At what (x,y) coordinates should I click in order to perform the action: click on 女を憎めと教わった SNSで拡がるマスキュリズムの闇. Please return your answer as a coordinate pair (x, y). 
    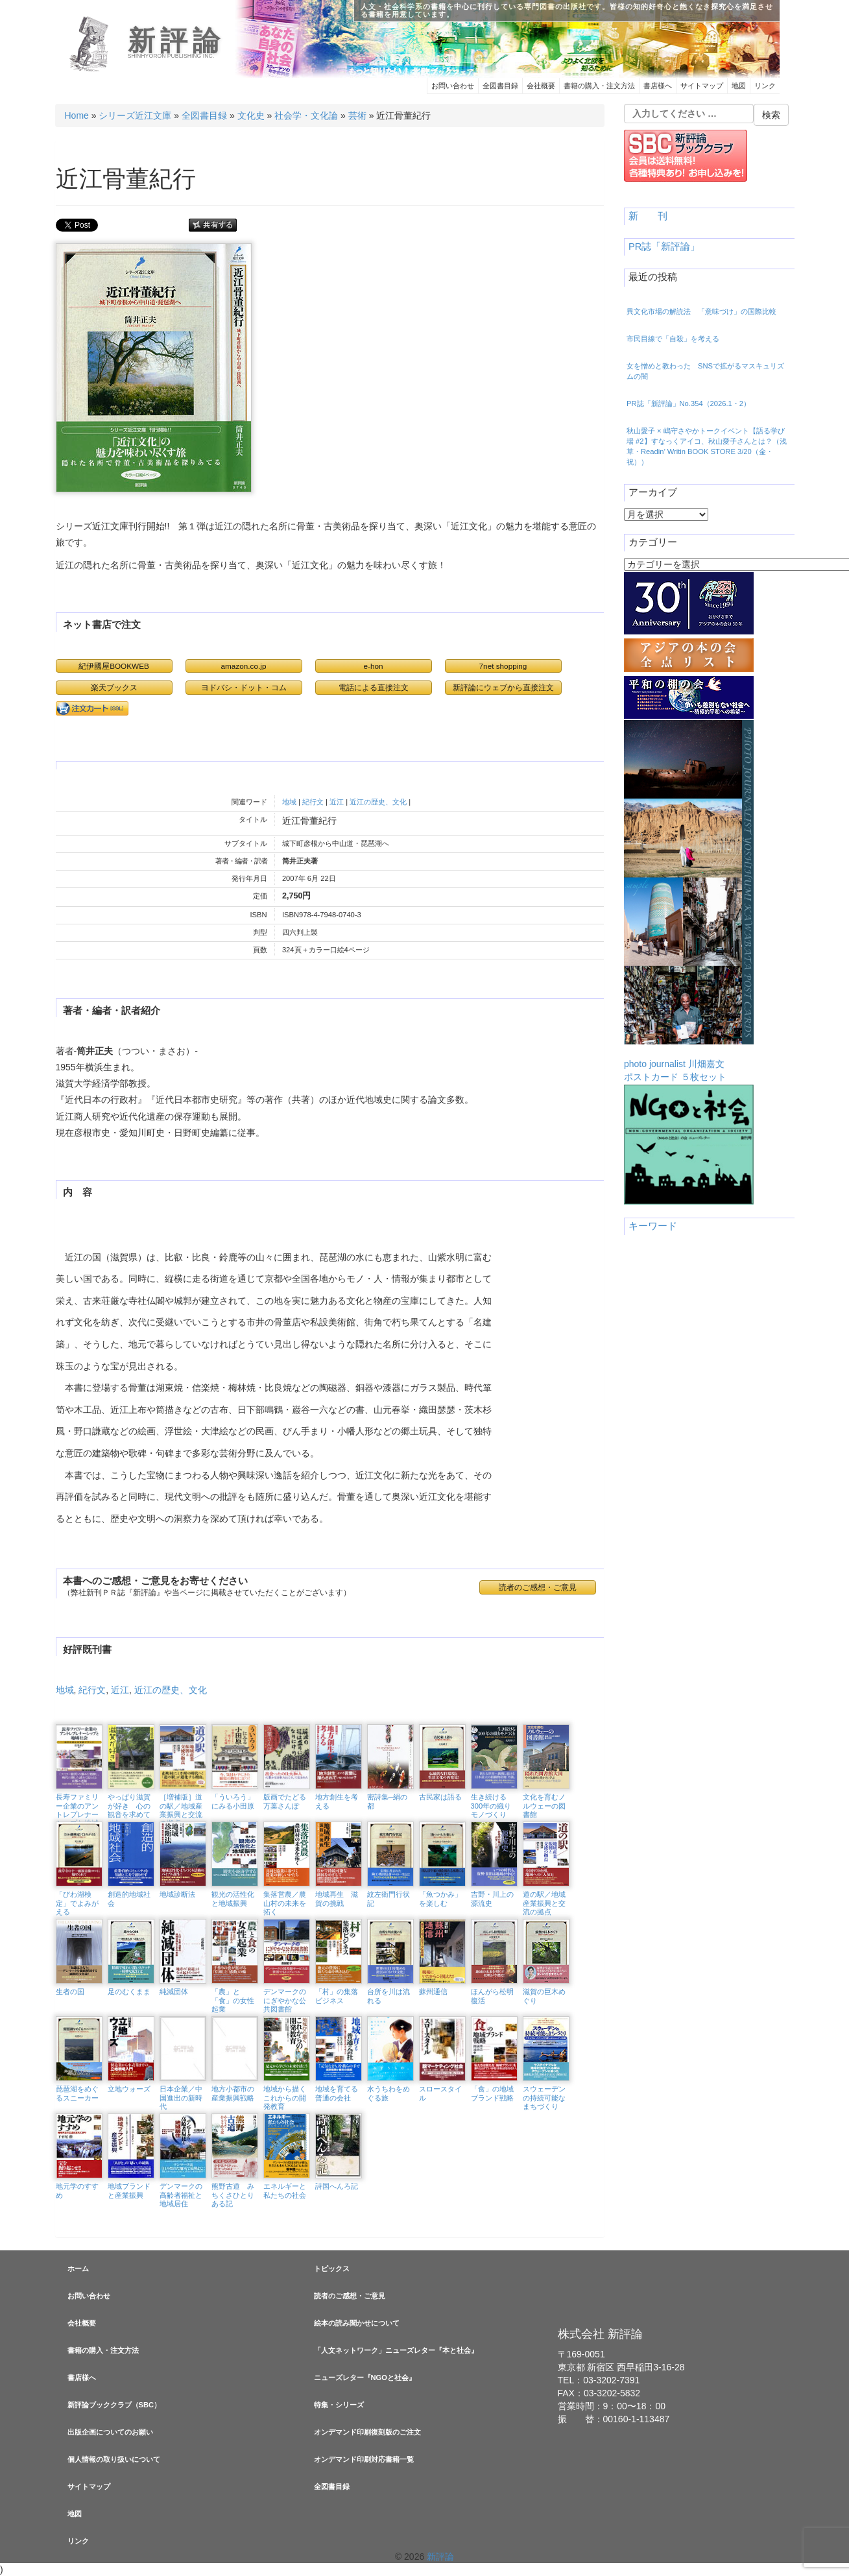
    Looking at the image, I should click on (705, 371).